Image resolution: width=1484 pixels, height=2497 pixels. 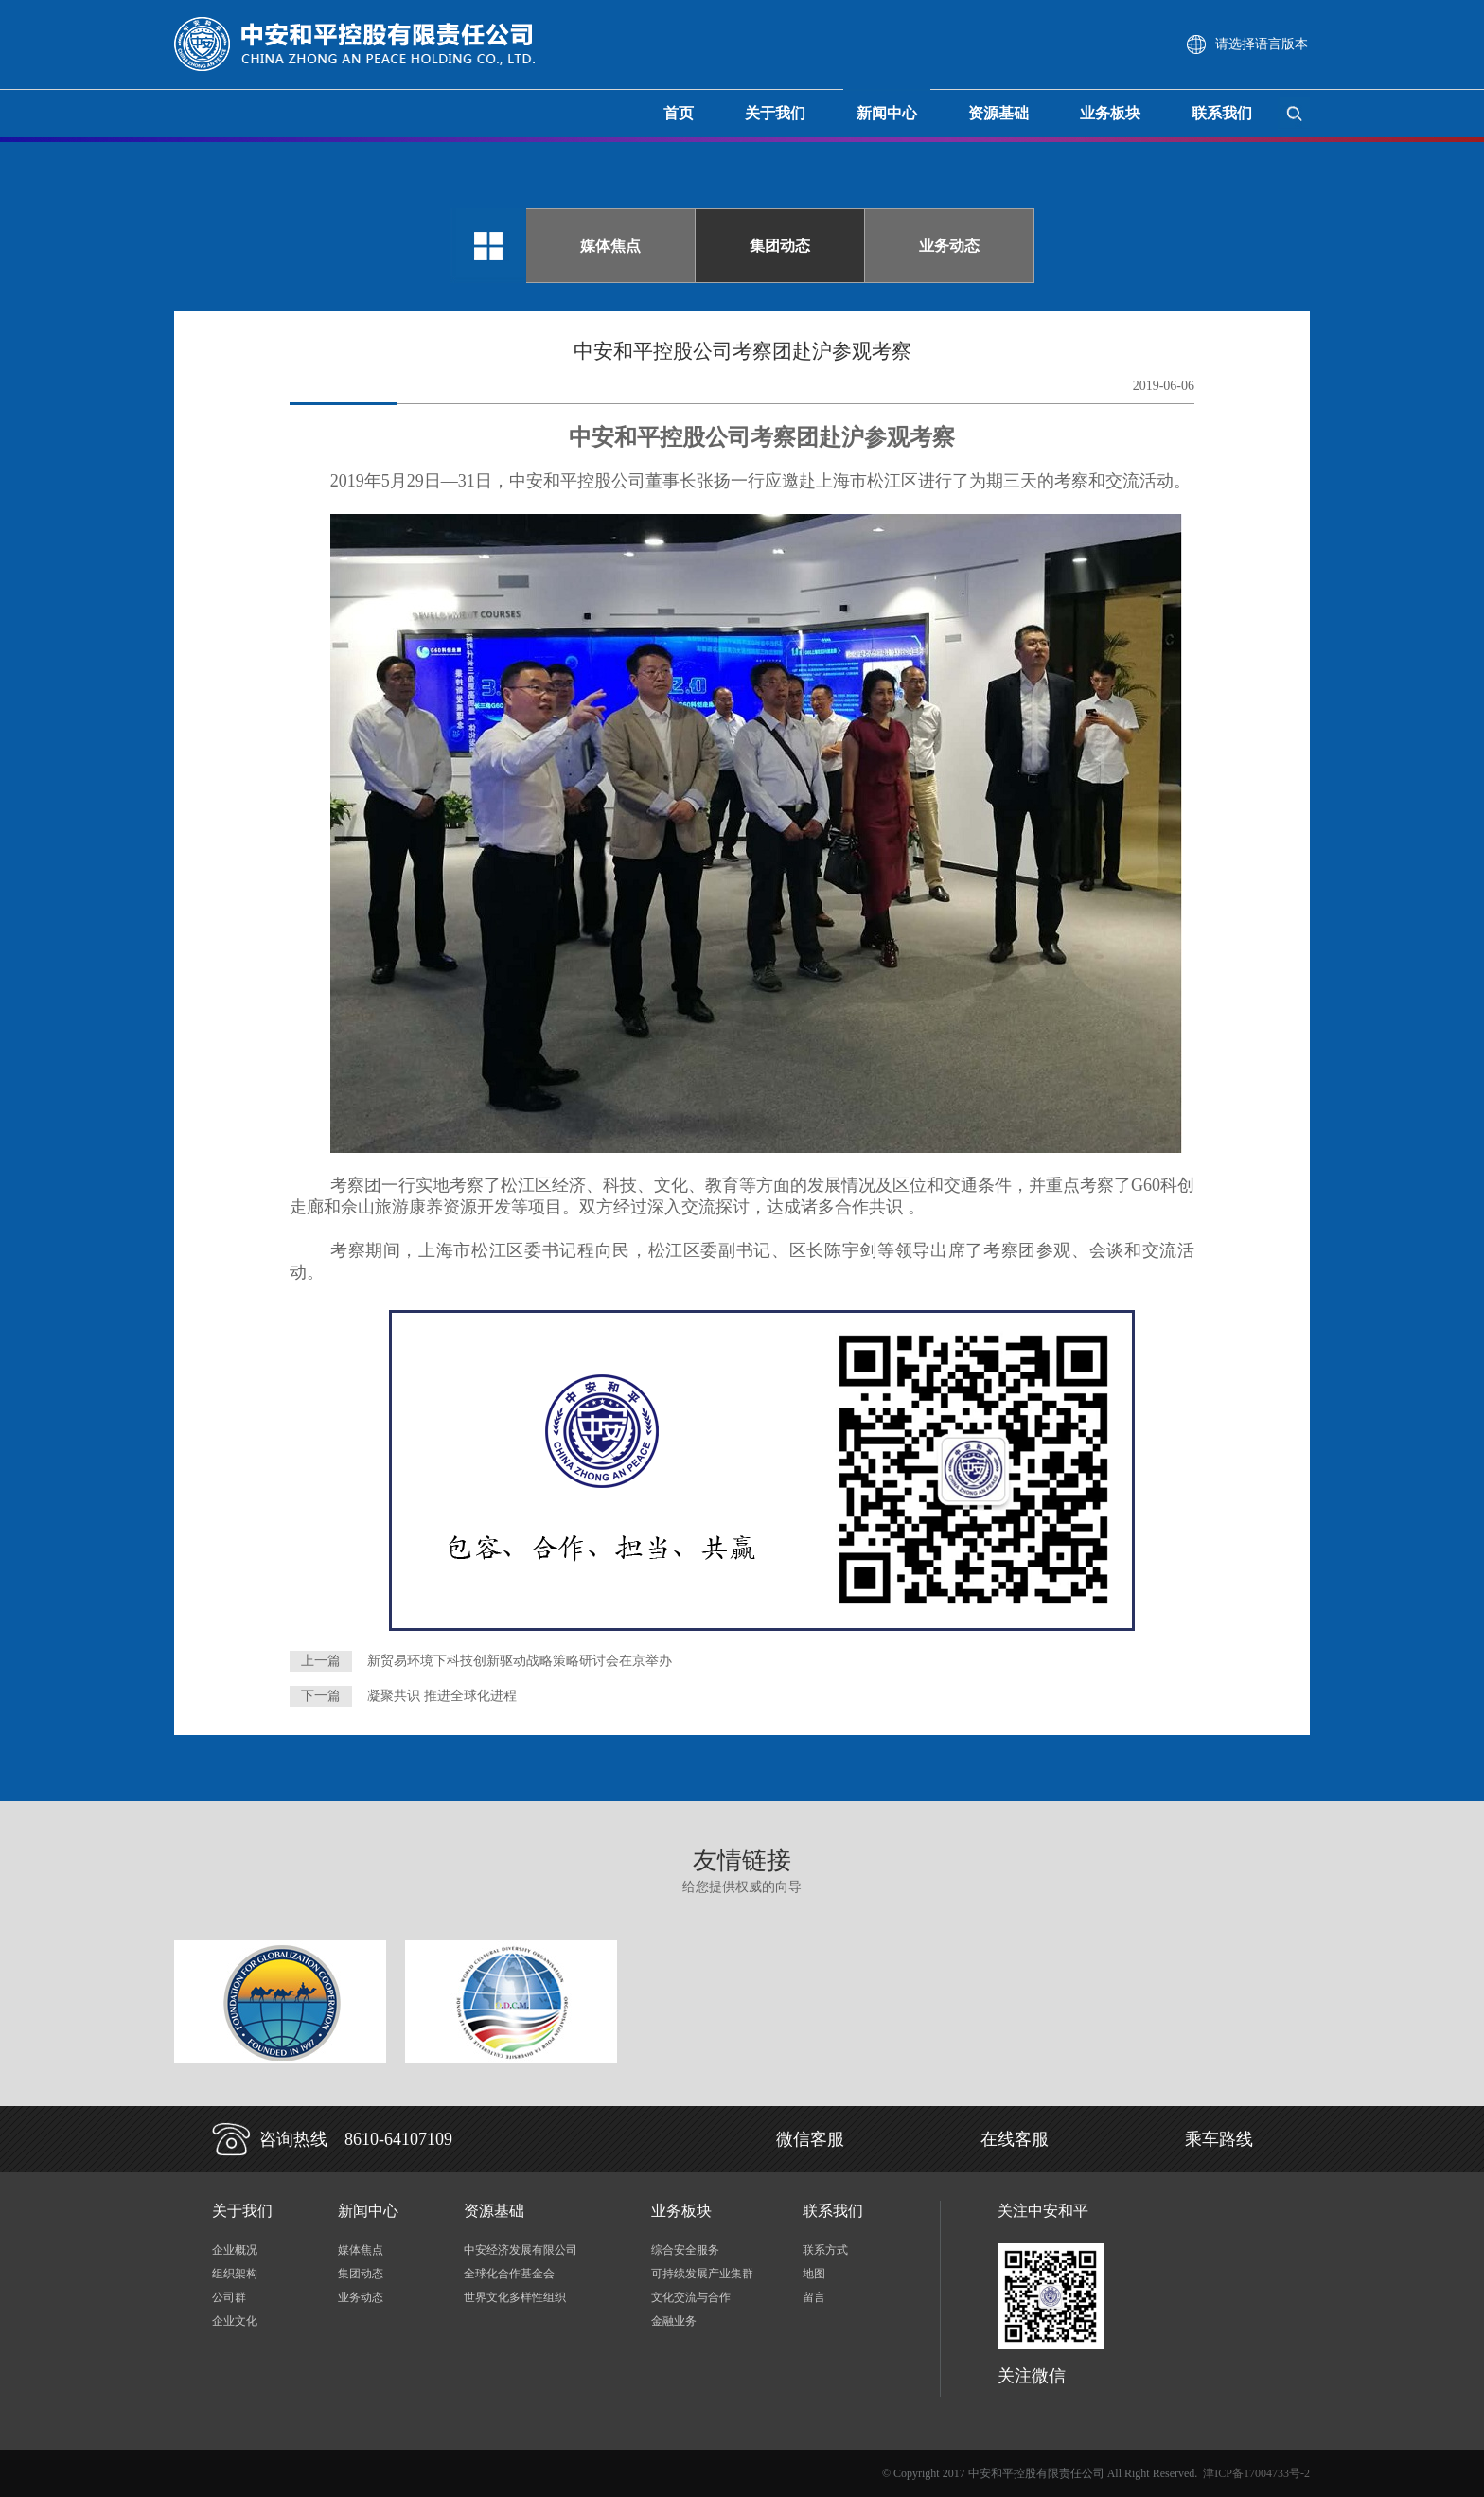 I want to click on 综合安全服务, so click(x=685, y=2250).